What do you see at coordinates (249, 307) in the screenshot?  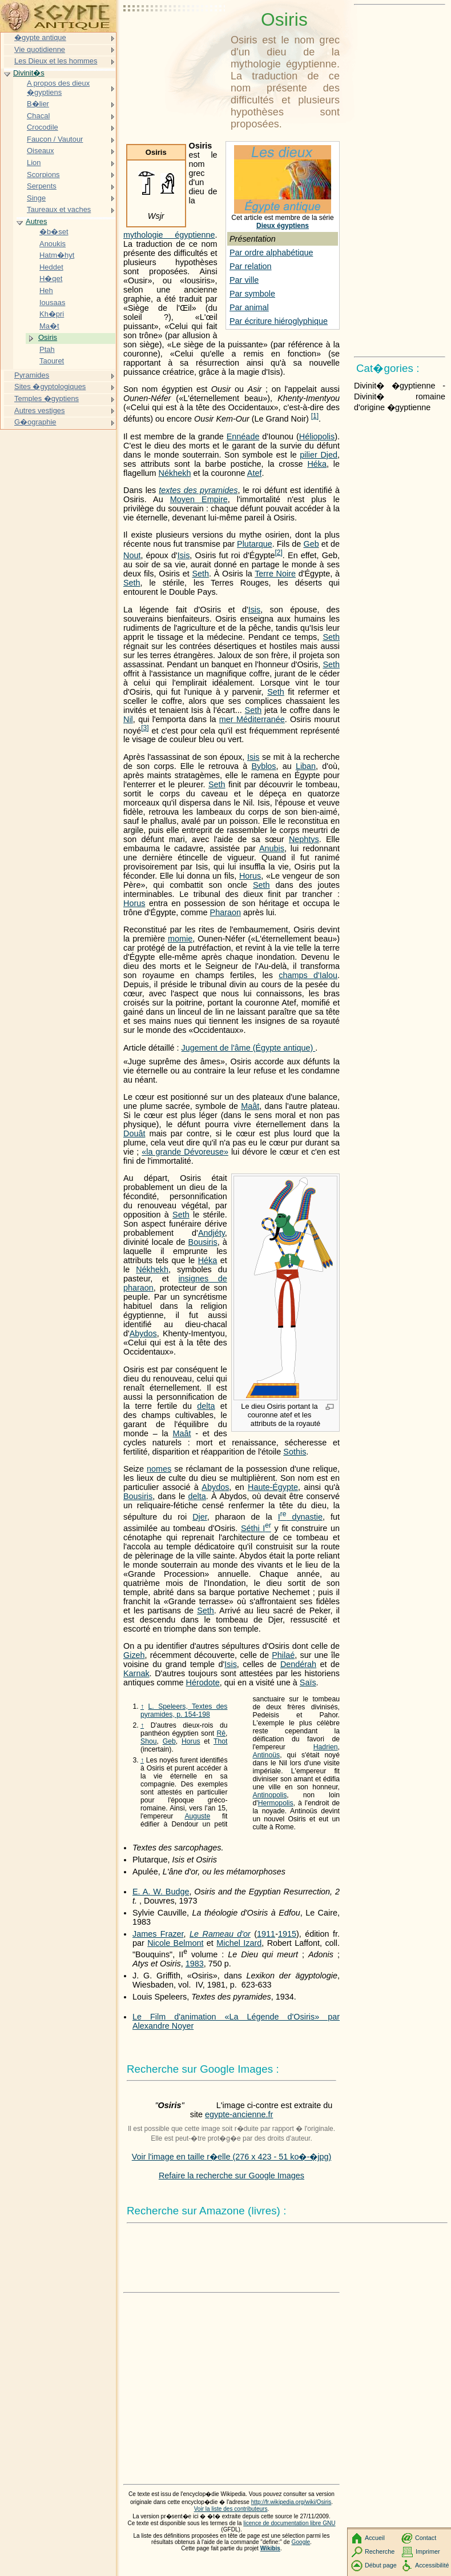 I see `Par animal` at bounding box center [249, 307].